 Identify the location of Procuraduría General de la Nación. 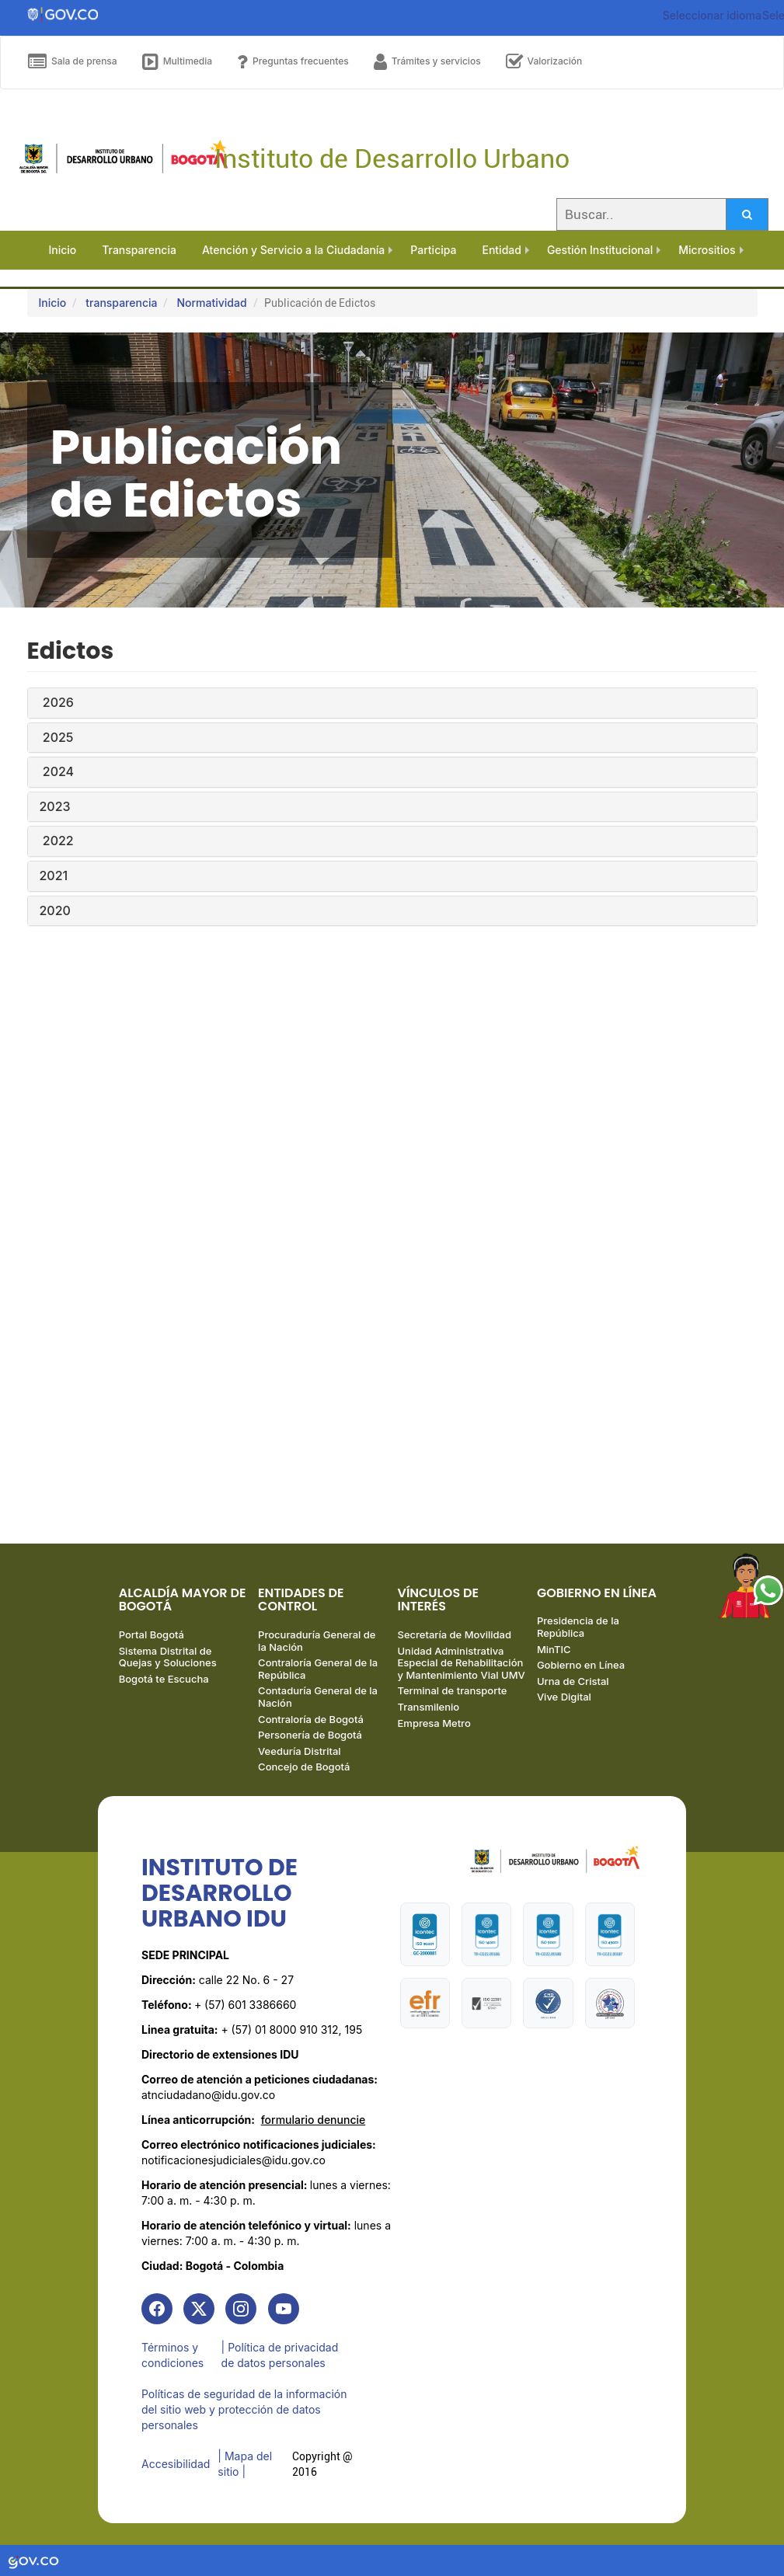
(316, 1640).